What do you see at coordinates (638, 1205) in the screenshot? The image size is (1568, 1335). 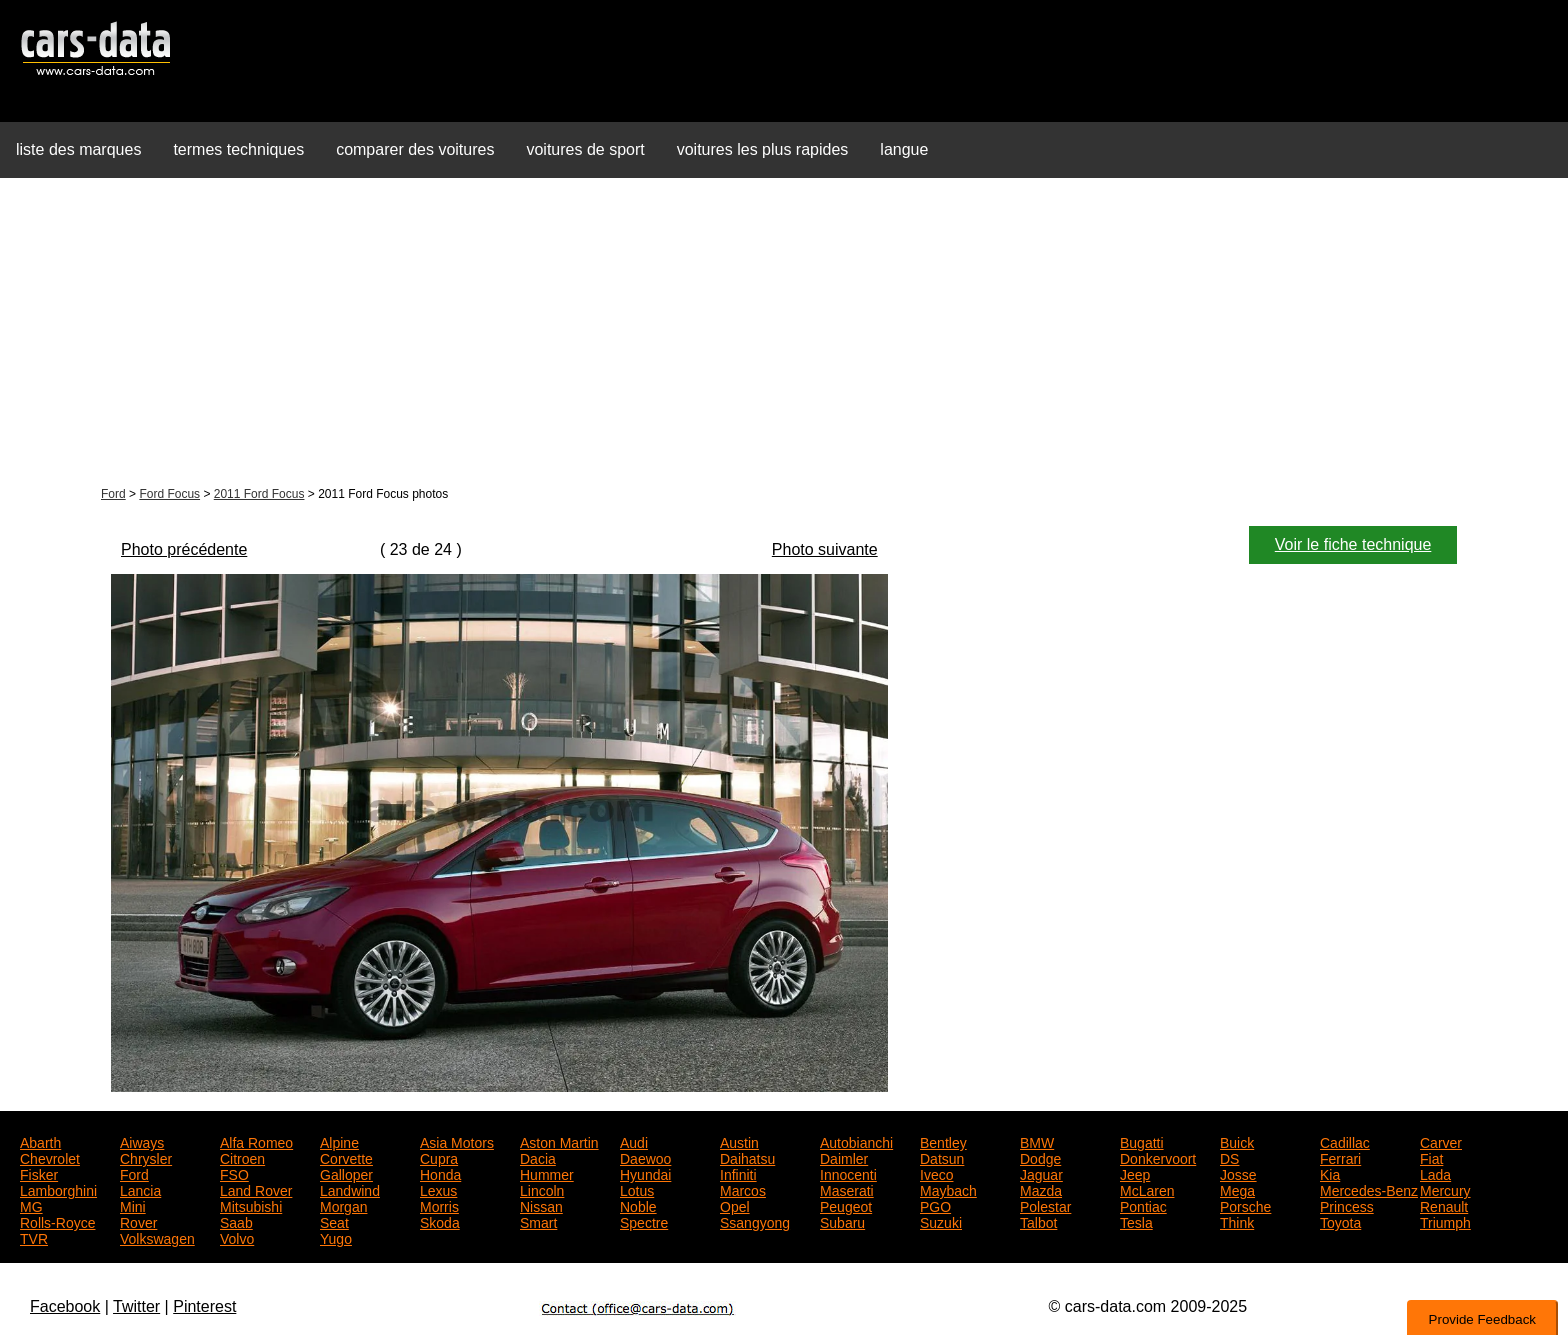 I see `Noble` at bounding box center [638, 1205].